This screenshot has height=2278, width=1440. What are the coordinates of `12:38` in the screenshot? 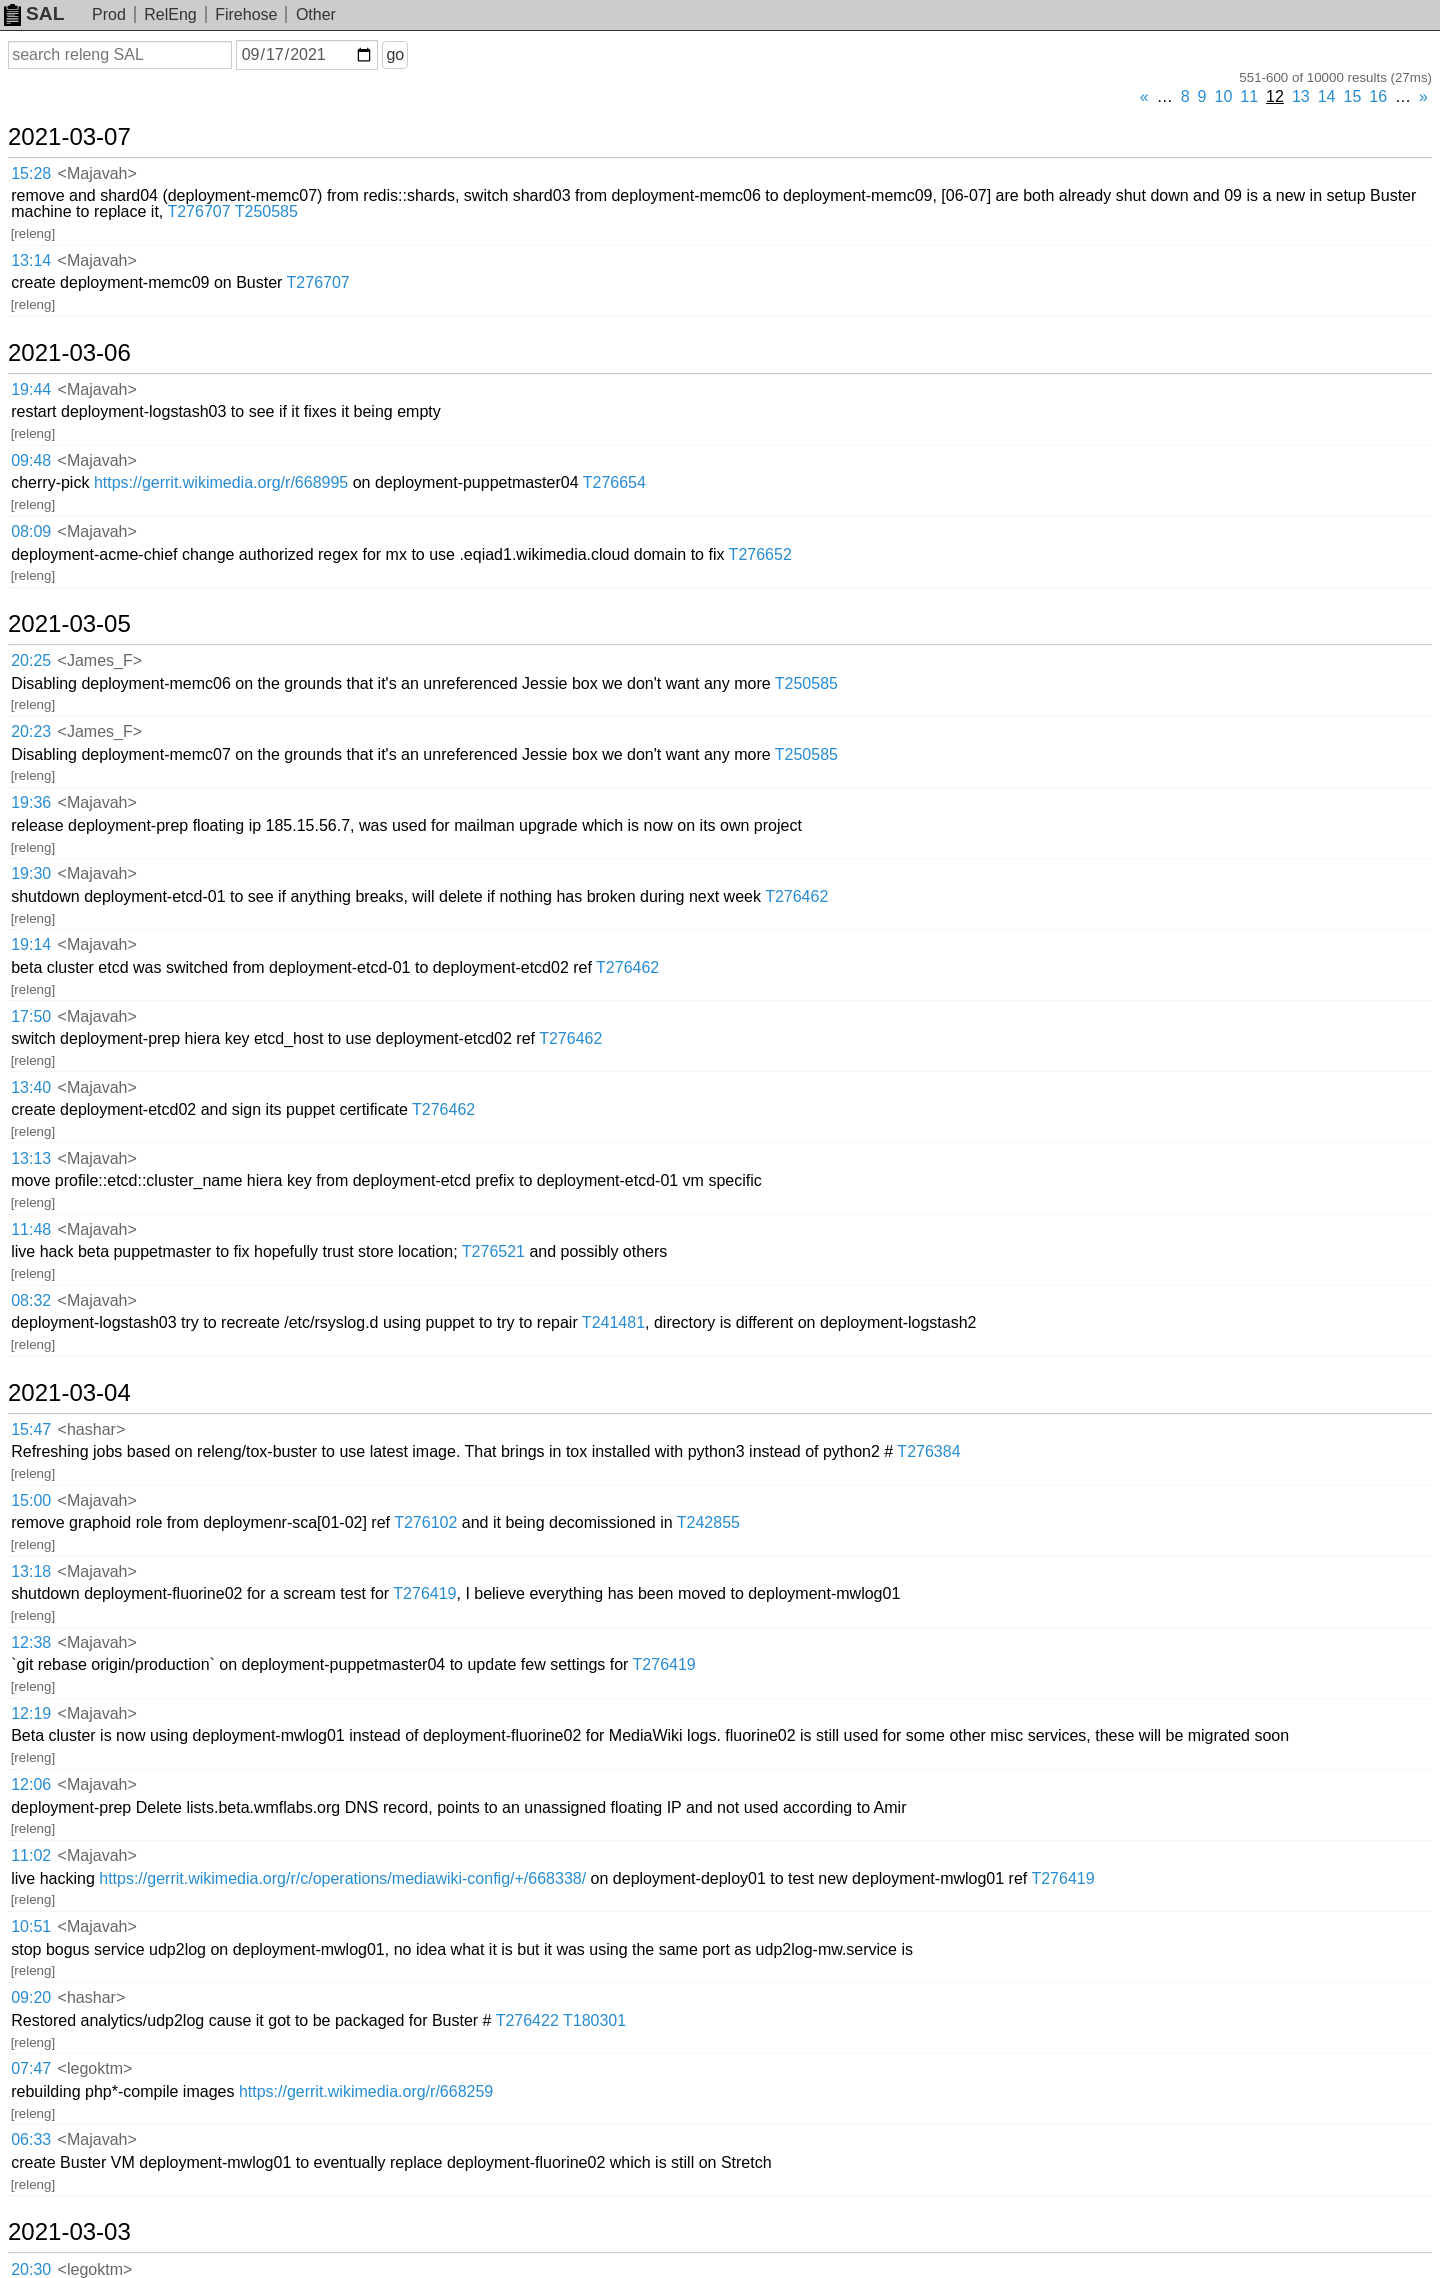 It's located at (31, 1642).